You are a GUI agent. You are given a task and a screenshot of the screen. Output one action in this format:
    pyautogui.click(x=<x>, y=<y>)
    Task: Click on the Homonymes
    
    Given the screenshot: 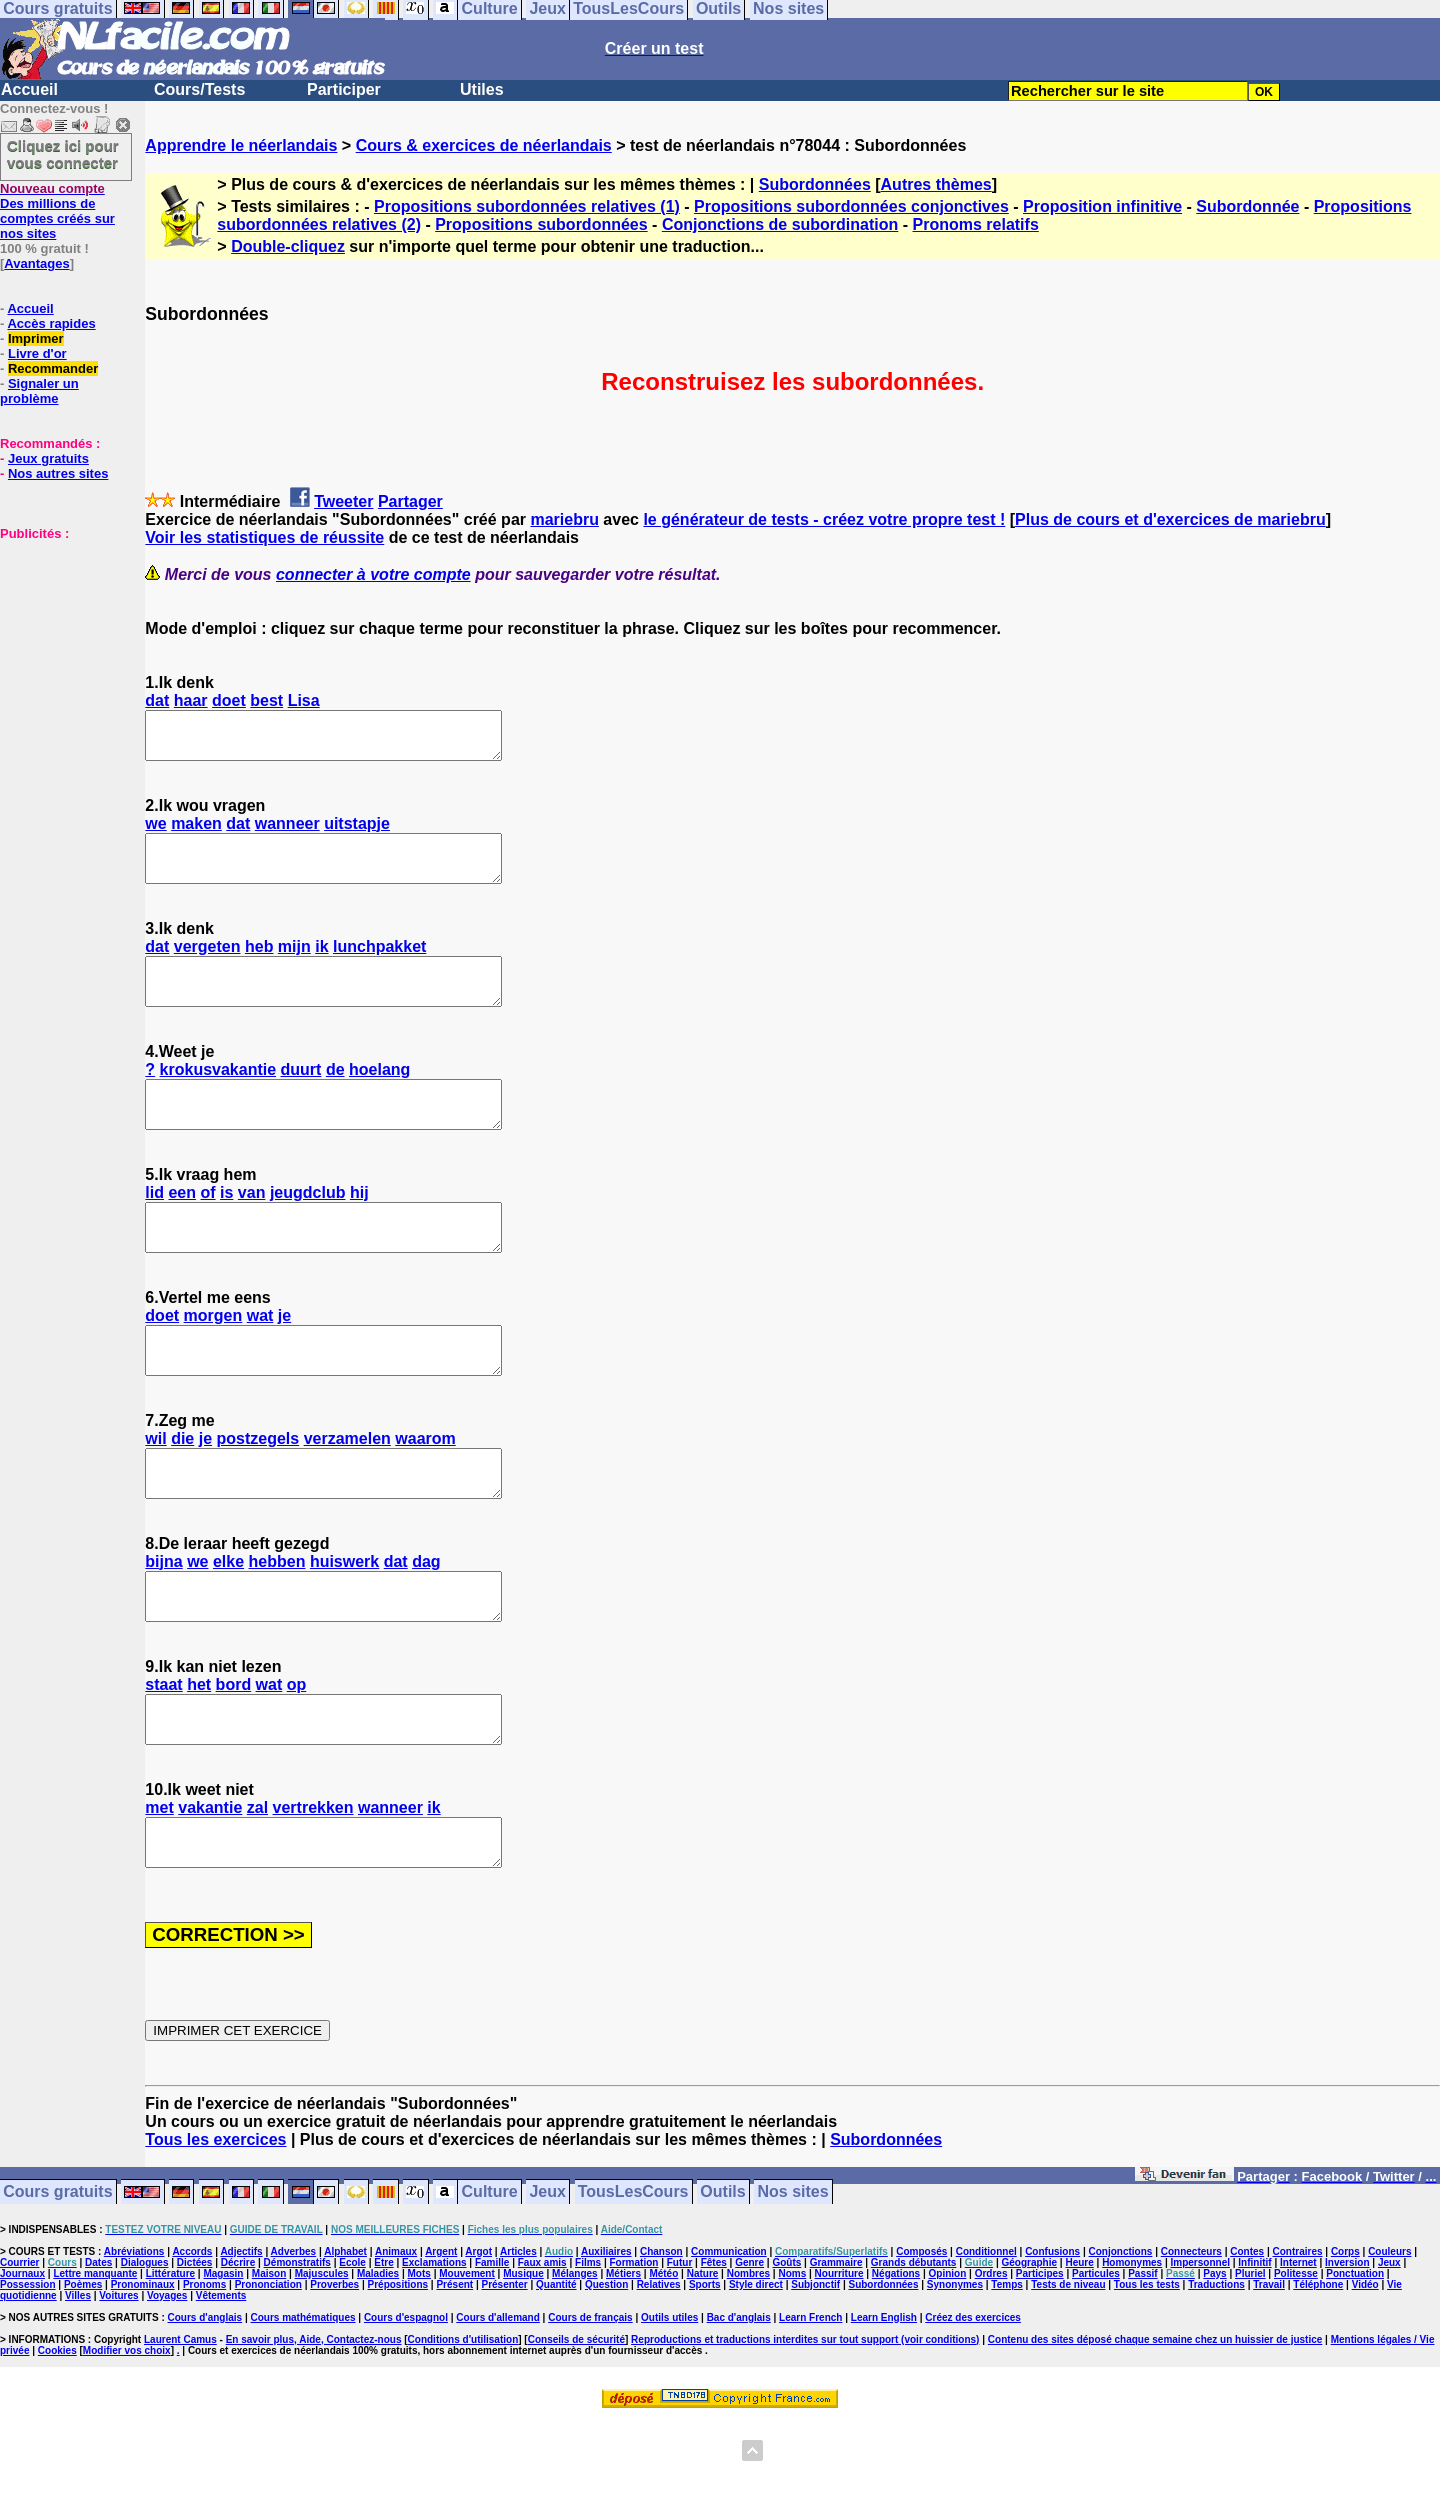 What is the action you would take?
    pyautogui.click(x=1132, y=2352)
    